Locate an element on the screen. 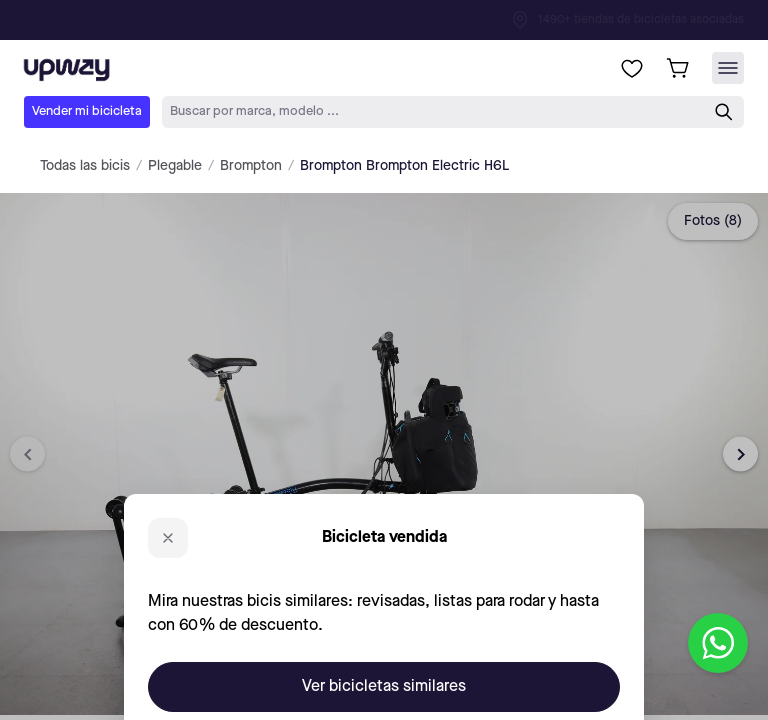 Image resolution: width=768 pixels, height=720 pixels. Brompton is located at coordinates (251, 166).